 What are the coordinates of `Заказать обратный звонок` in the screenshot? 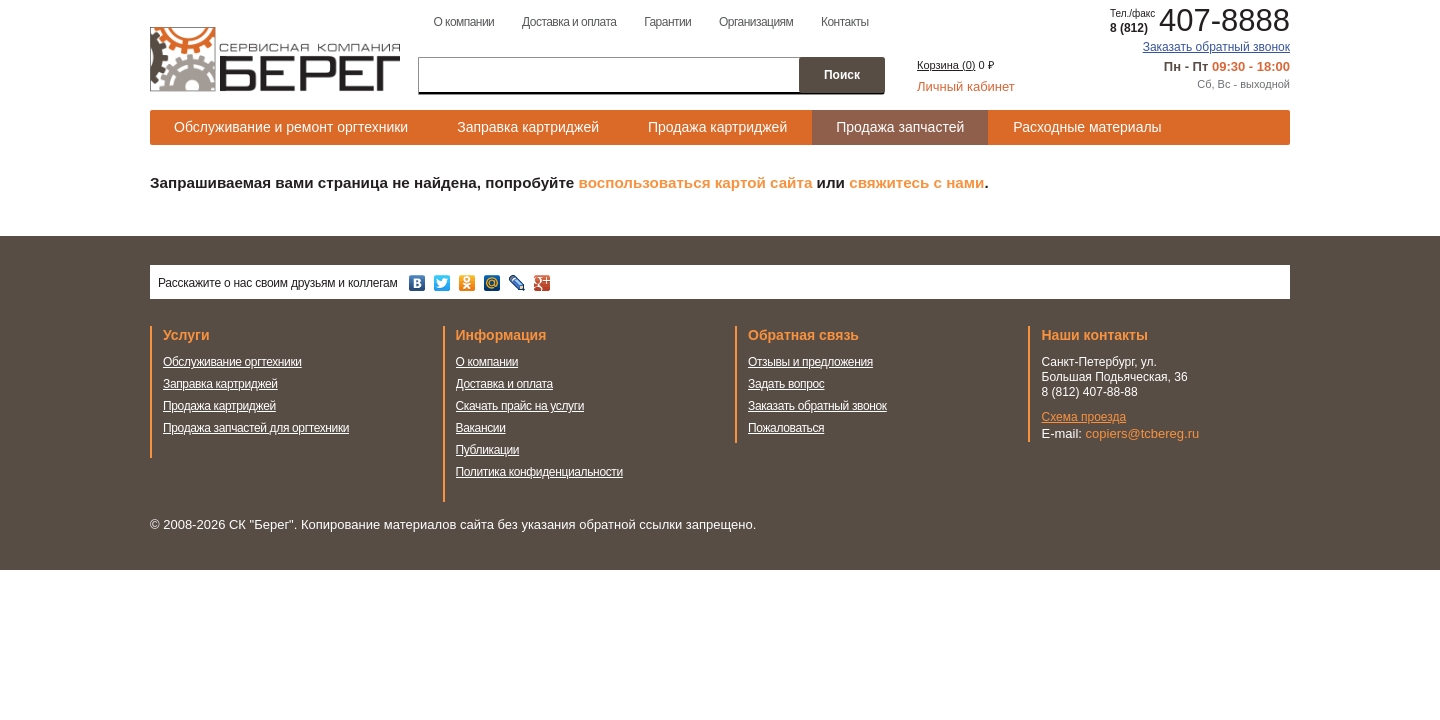 It's located at (1216, 47).